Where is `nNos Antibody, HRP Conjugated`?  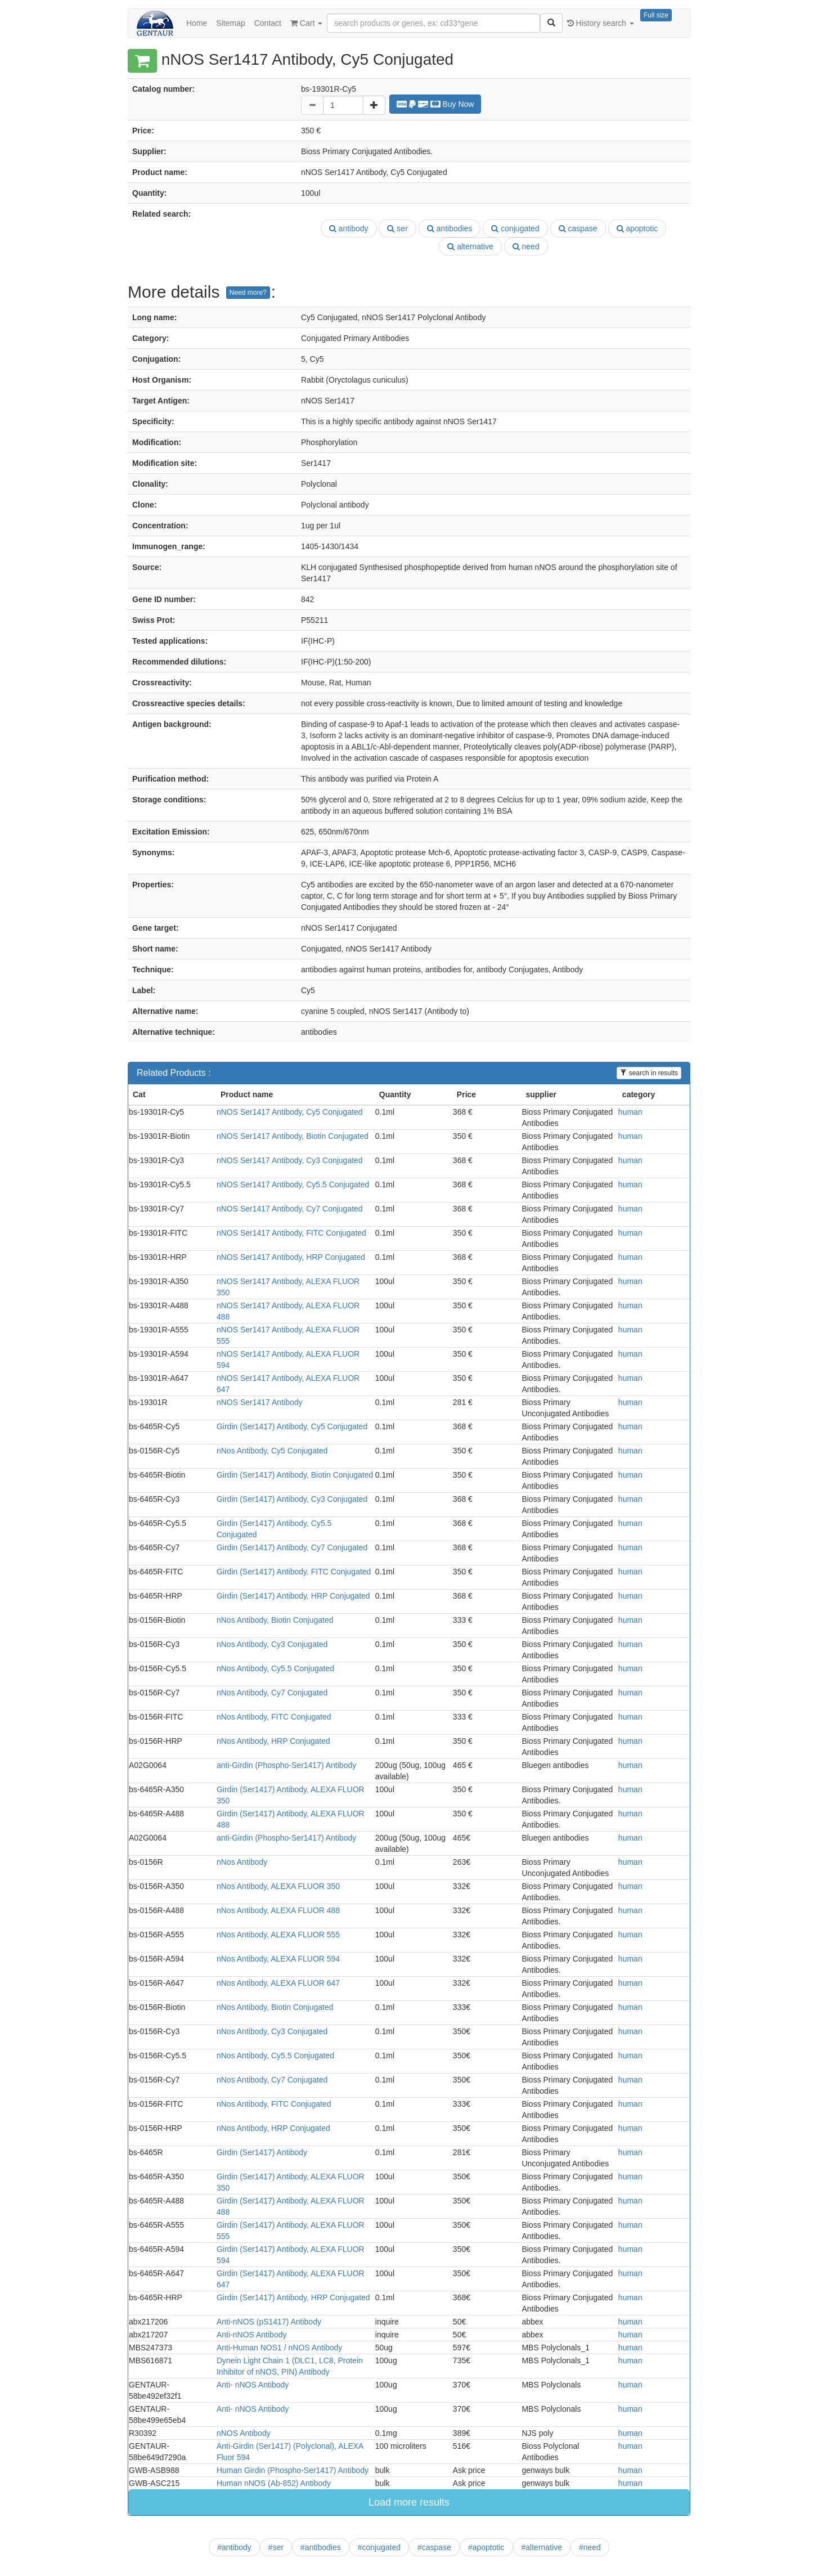 nNos Antibody, HRP Conjugated is located at coordinates (273, 1740).